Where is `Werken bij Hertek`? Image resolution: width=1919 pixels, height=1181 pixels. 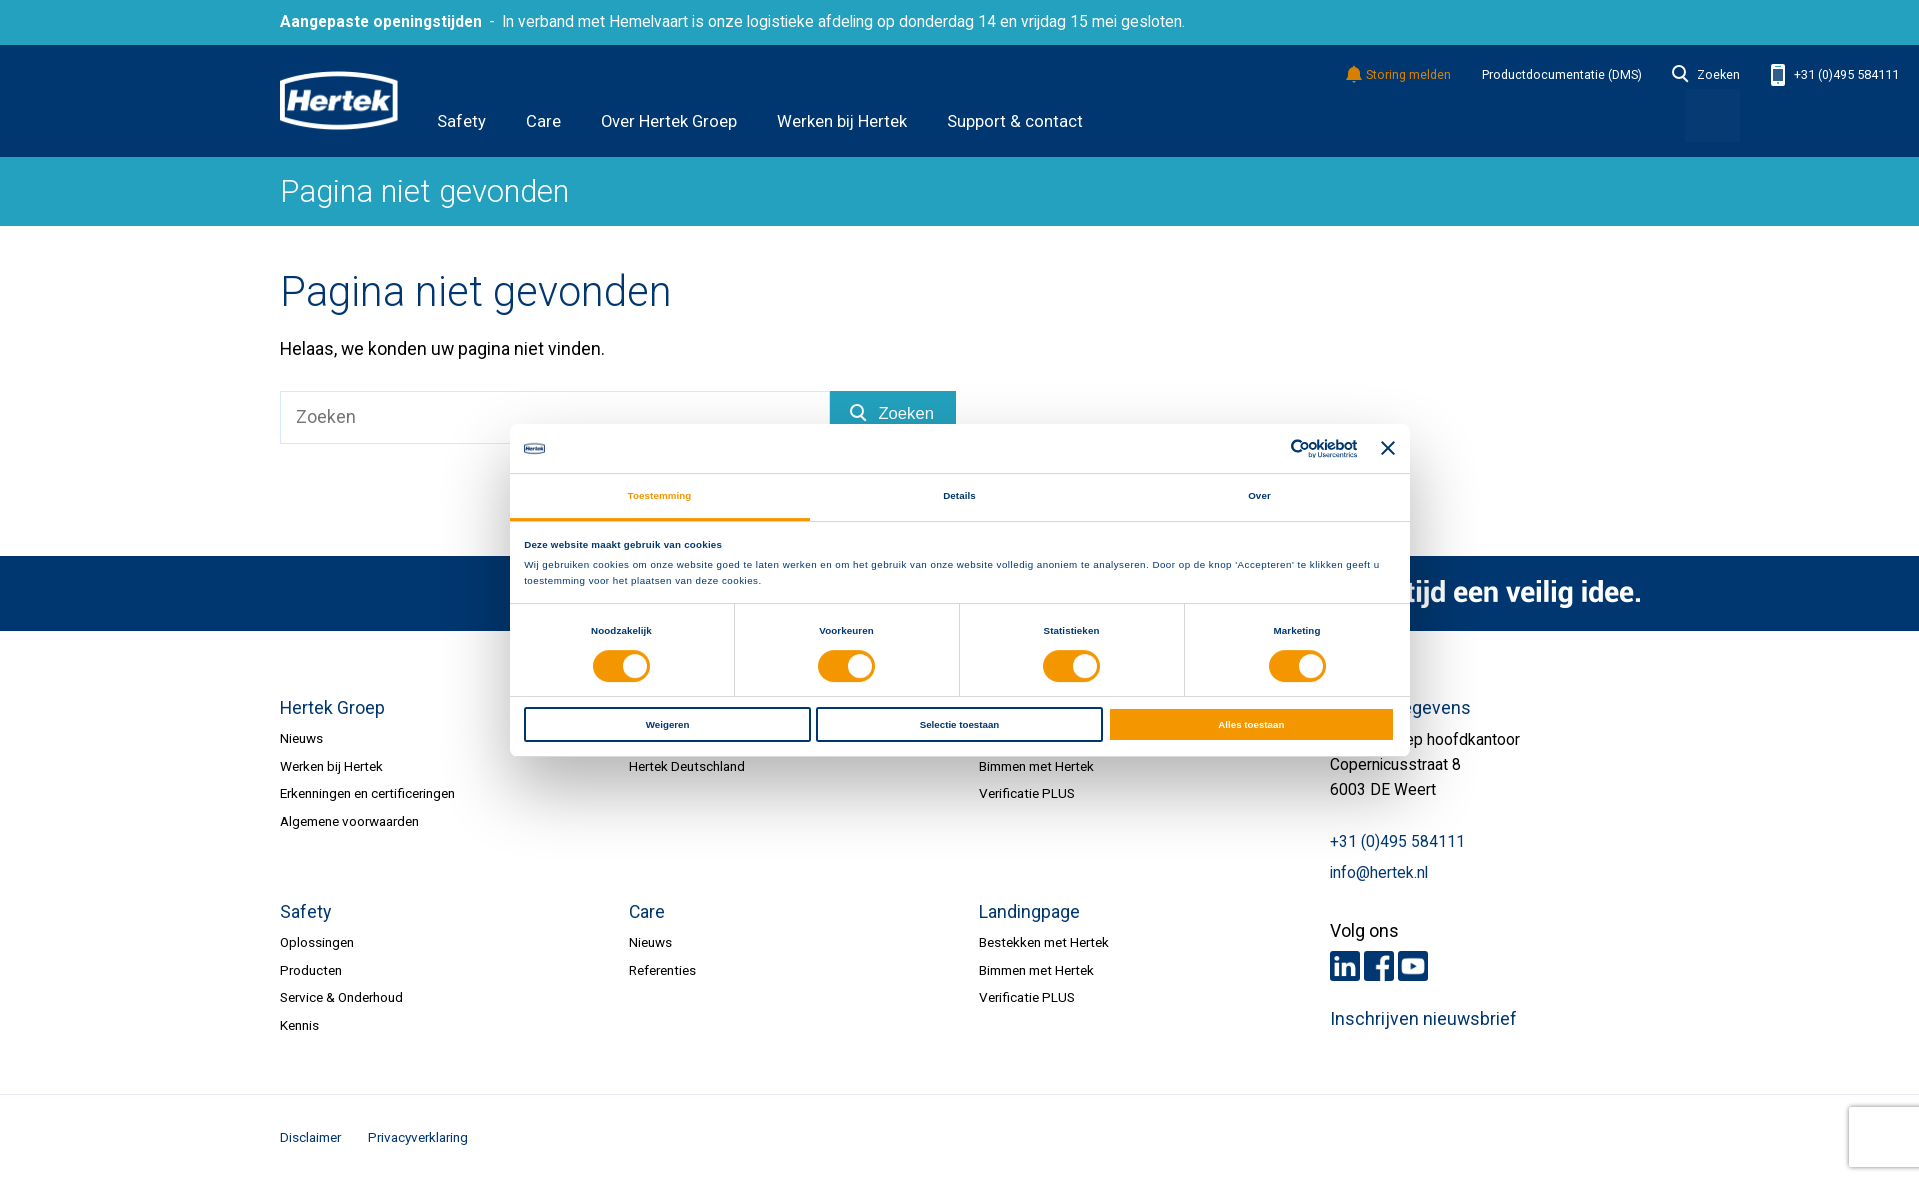 Werken bij Hertek is located at coordinates (842, 121).